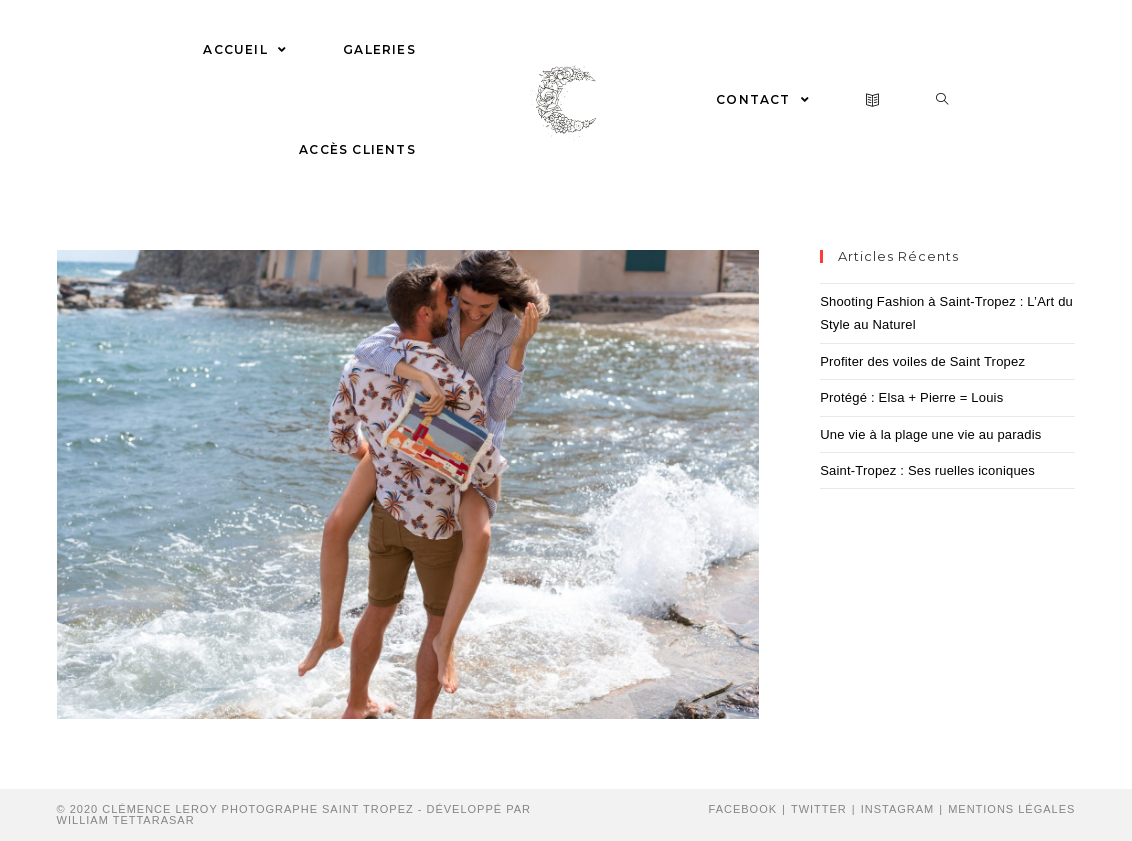 The width and height of the screenshot is (1132, 841). I want to click on Instagram, so click(898, 809).